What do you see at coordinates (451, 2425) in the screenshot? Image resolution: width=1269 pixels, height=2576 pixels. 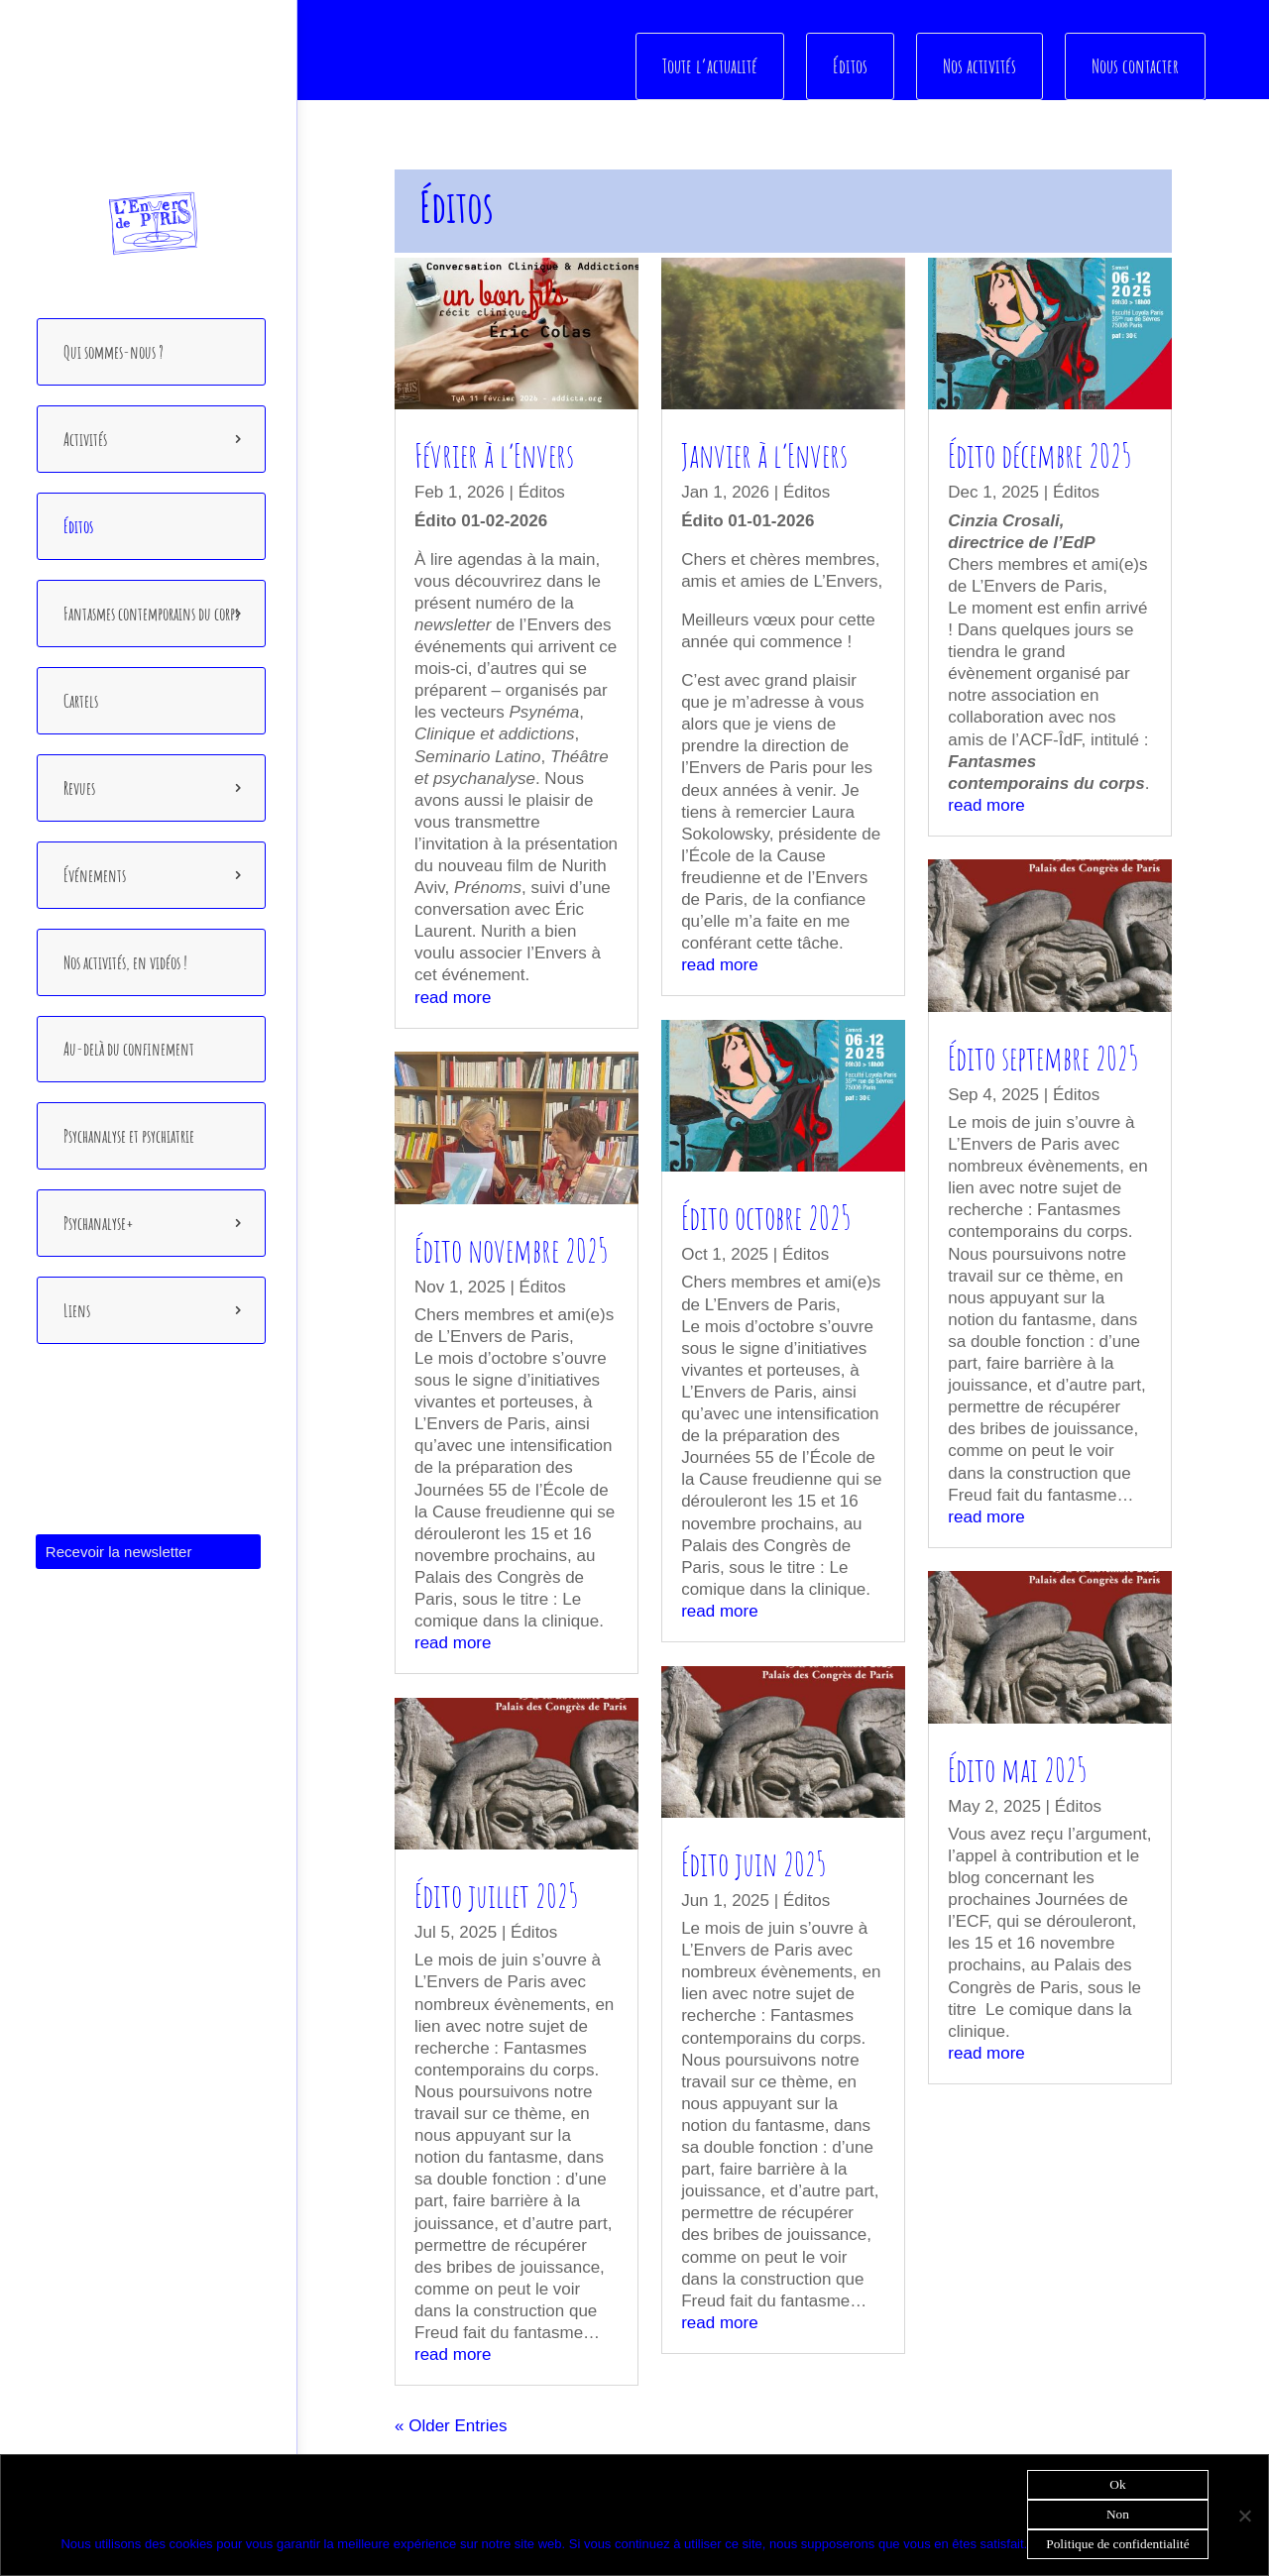 I see `« Older Entries` at bounding box center [451, 2425].